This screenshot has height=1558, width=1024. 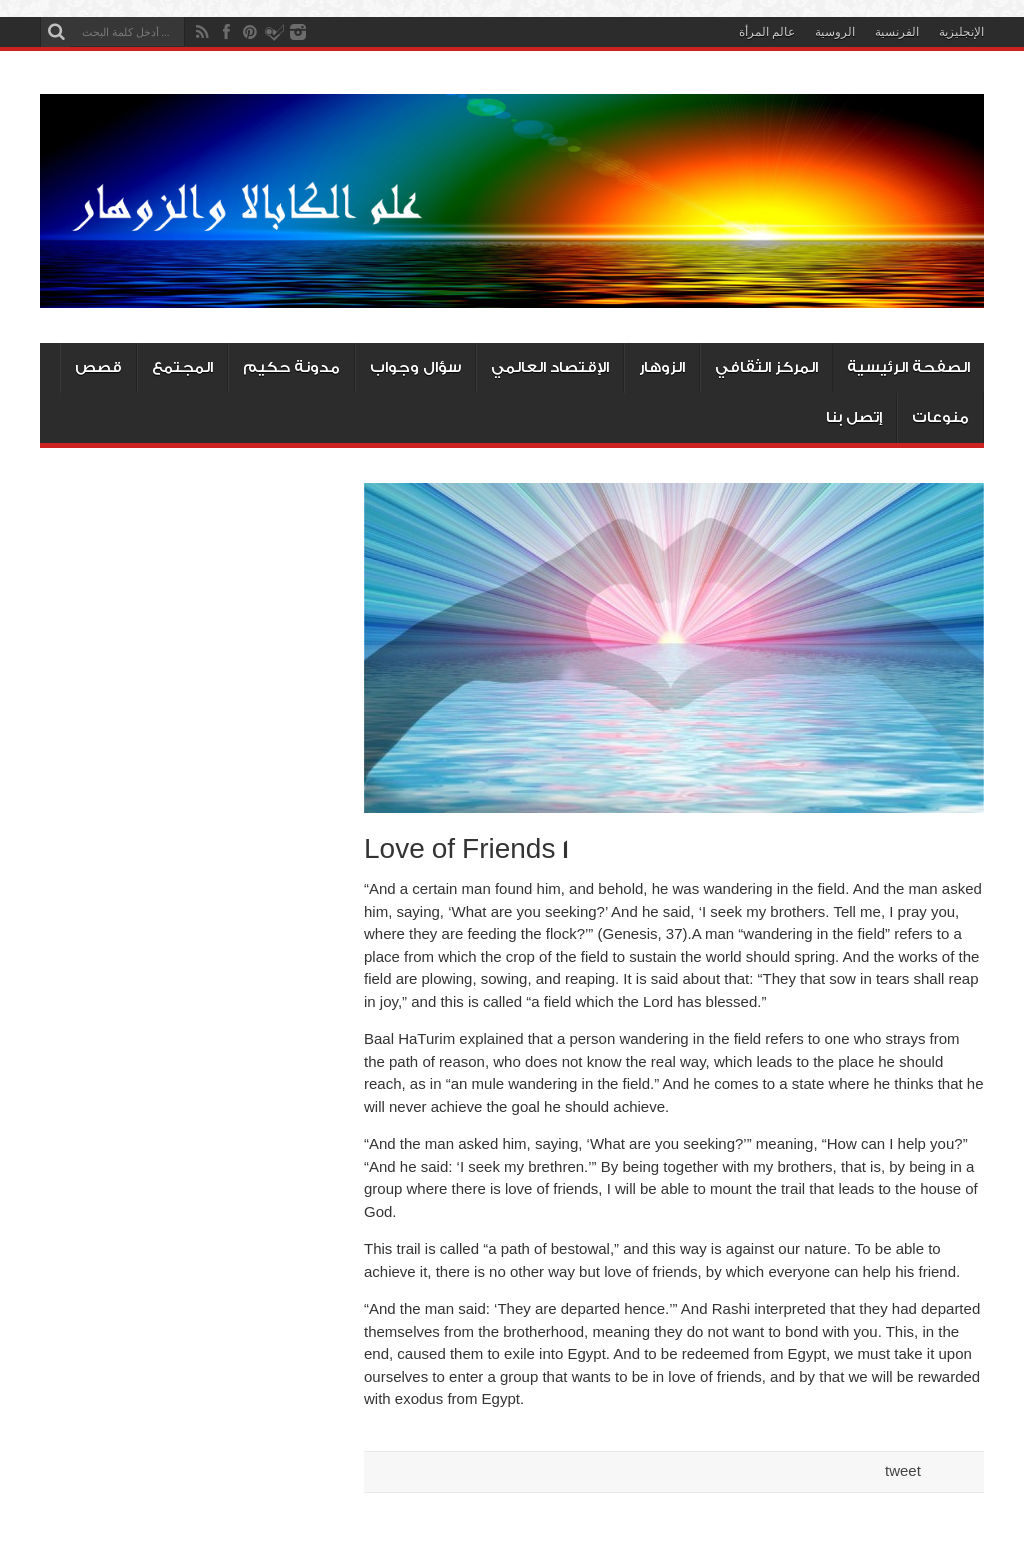 I want to click on سؤال وجواب, so click(x=415, y=367).